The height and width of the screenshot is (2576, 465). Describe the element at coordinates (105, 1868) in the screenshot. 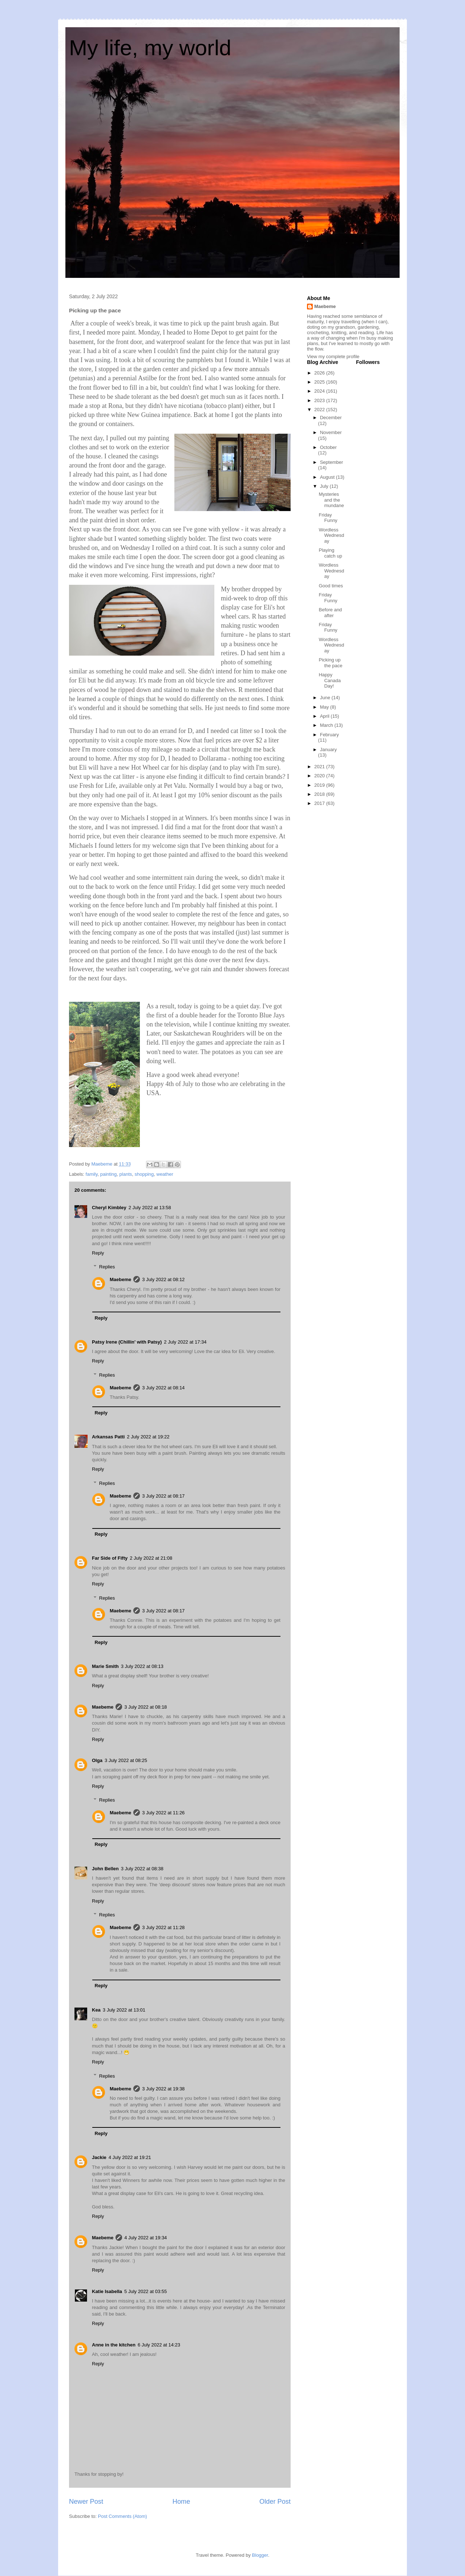

I see `John Bellen` at that location.